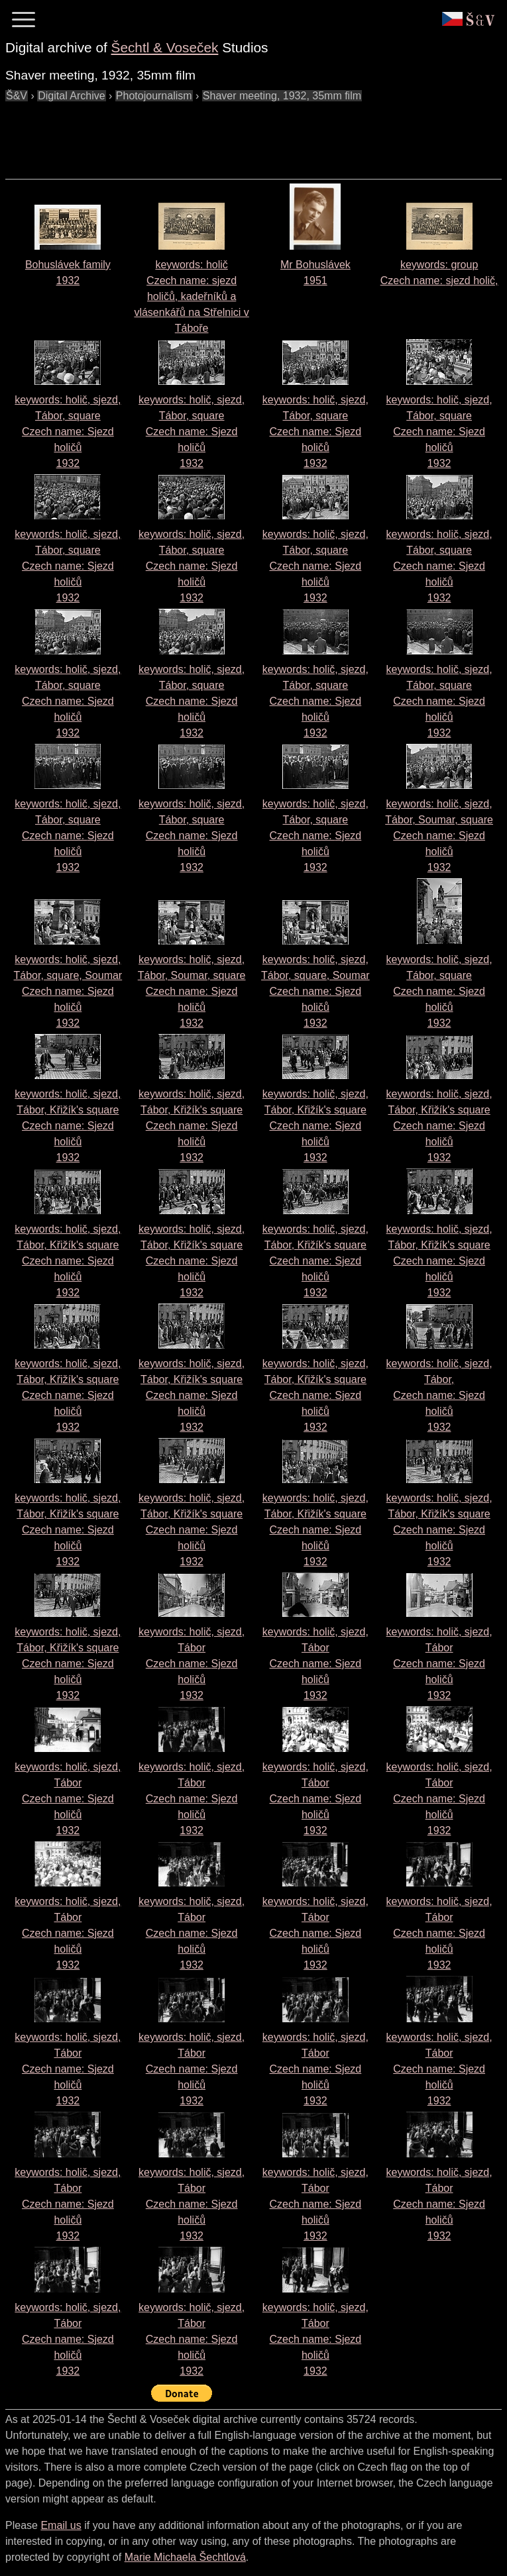  What do you see at coordinates (60, 2525) in the screenshot?
I see `Email us` at bounding box center [60, 2525].